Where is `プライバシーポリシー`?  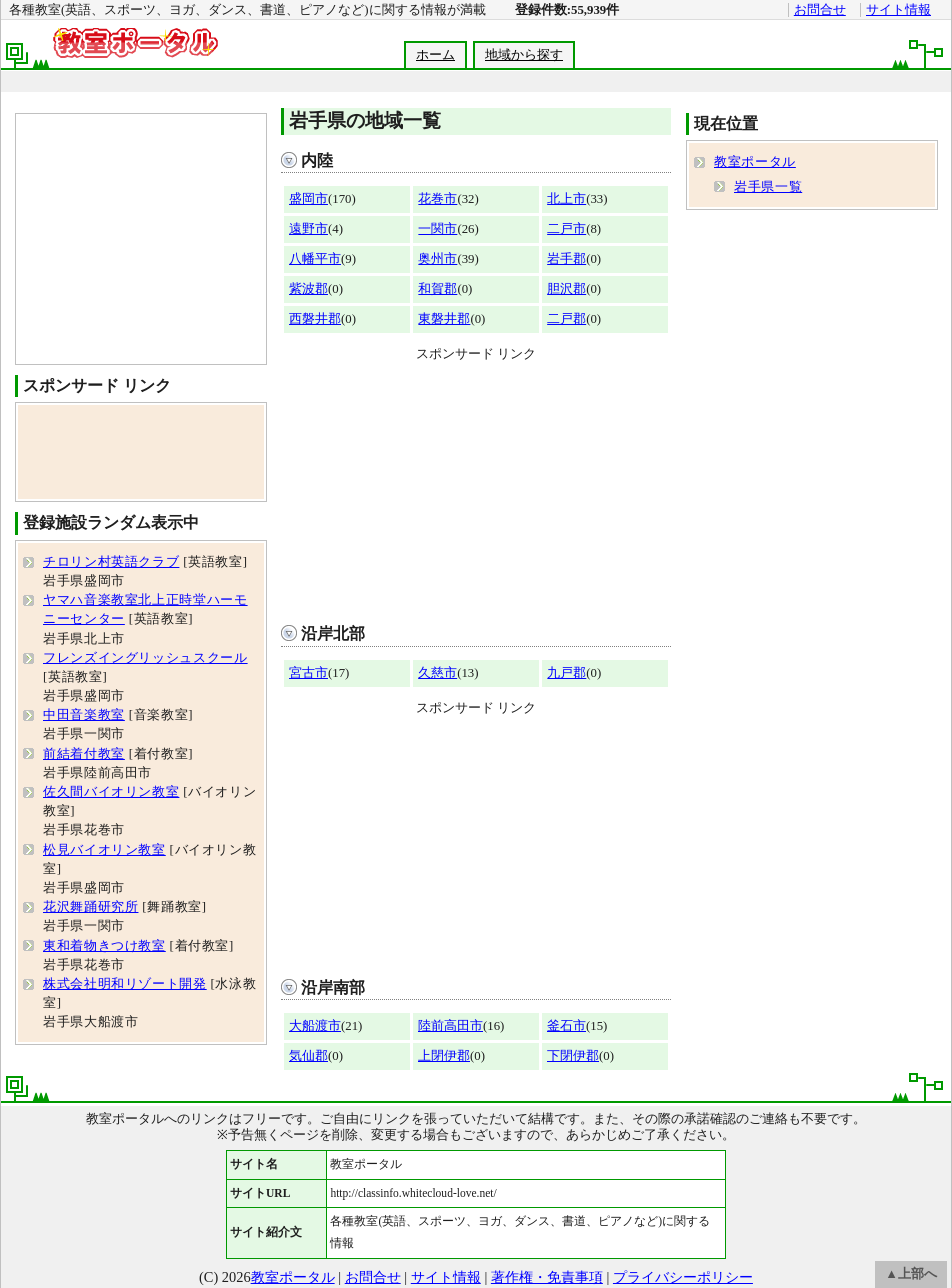 プライバシーポリシー is located at coordinates (683, 1277).